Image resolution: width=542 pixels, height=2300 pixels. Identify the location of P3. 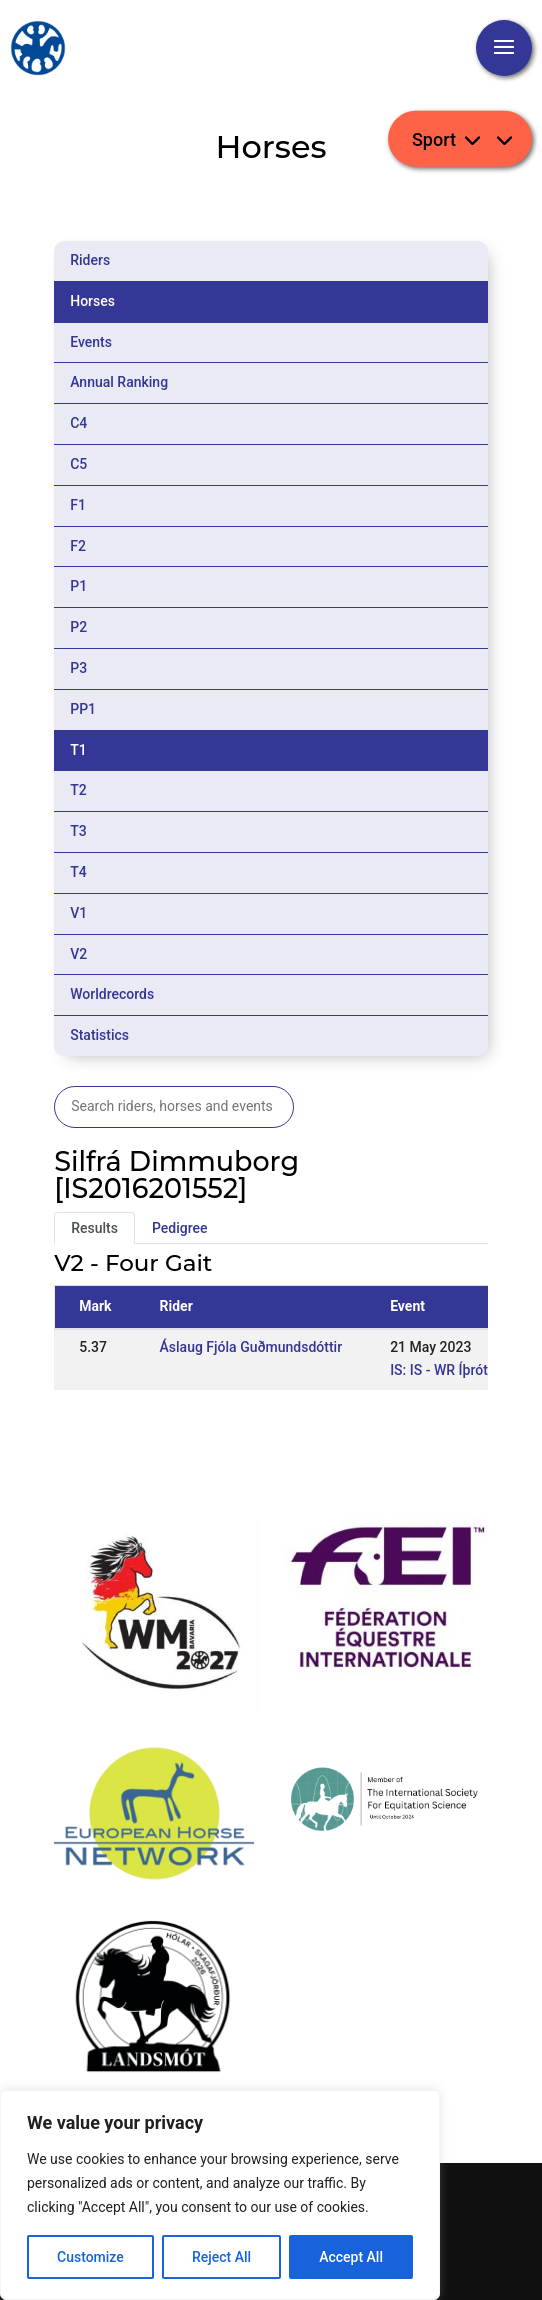
(78, 668).